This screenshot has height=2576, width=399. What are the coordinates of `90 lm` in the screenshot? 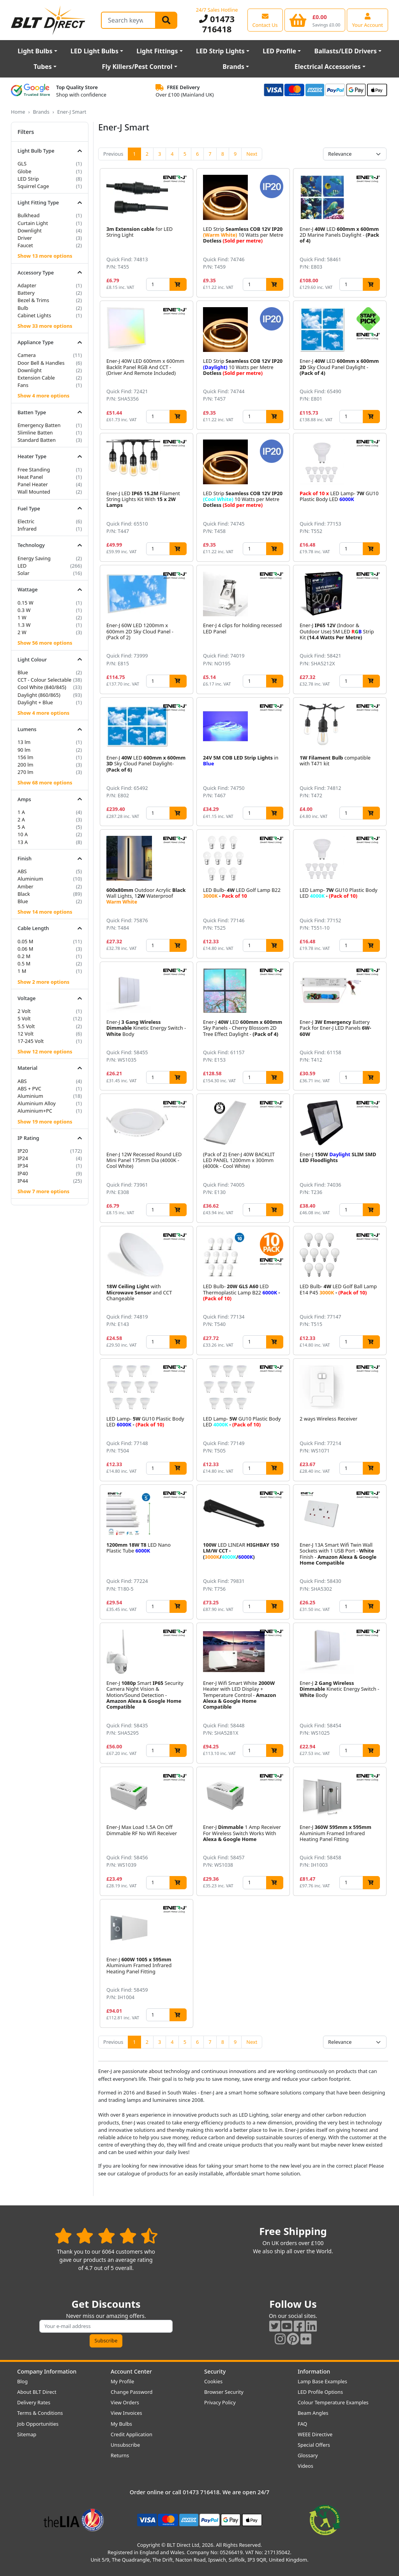 It's located at (24, 749).